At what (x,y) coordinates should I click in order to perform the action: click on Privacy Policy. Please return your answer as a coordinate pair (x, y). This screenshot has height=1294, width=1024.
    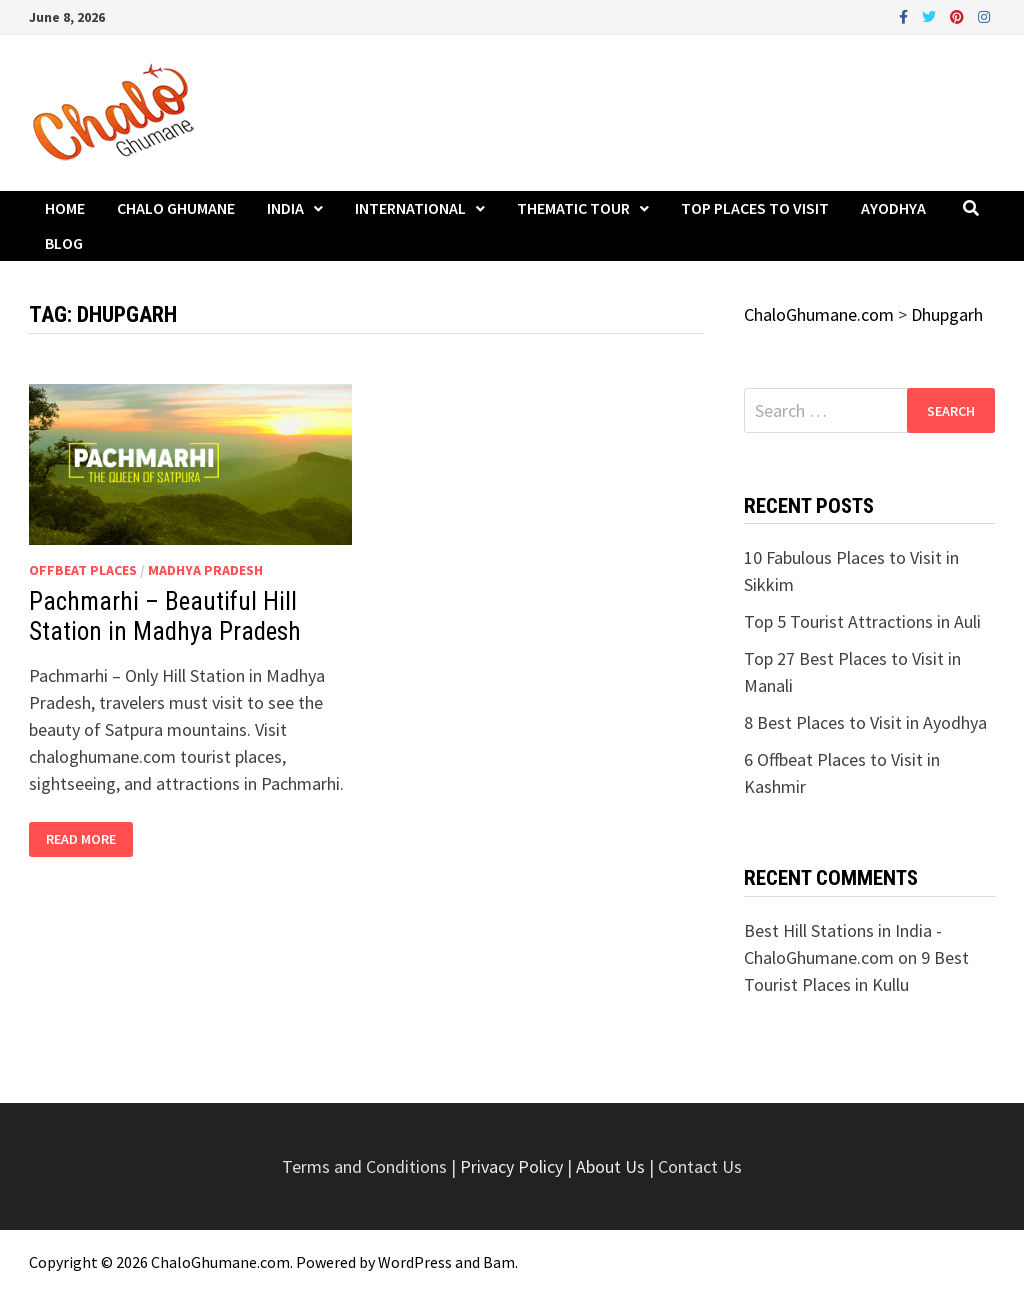
    Looking at the image, I should click on (513, 1166).